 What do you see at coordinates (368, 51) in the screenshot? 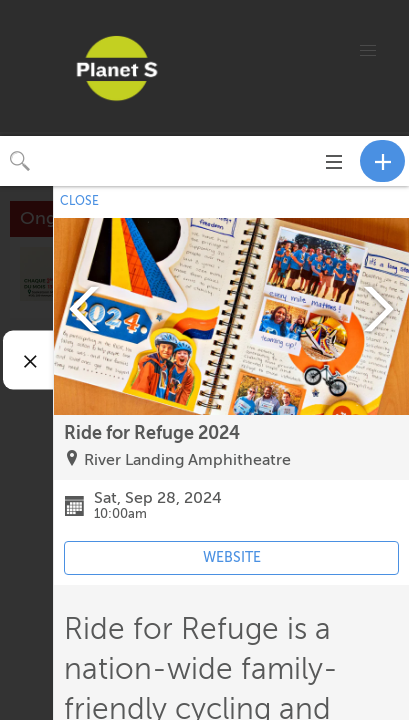
I see `[button]` at bounding box center [368, 51].